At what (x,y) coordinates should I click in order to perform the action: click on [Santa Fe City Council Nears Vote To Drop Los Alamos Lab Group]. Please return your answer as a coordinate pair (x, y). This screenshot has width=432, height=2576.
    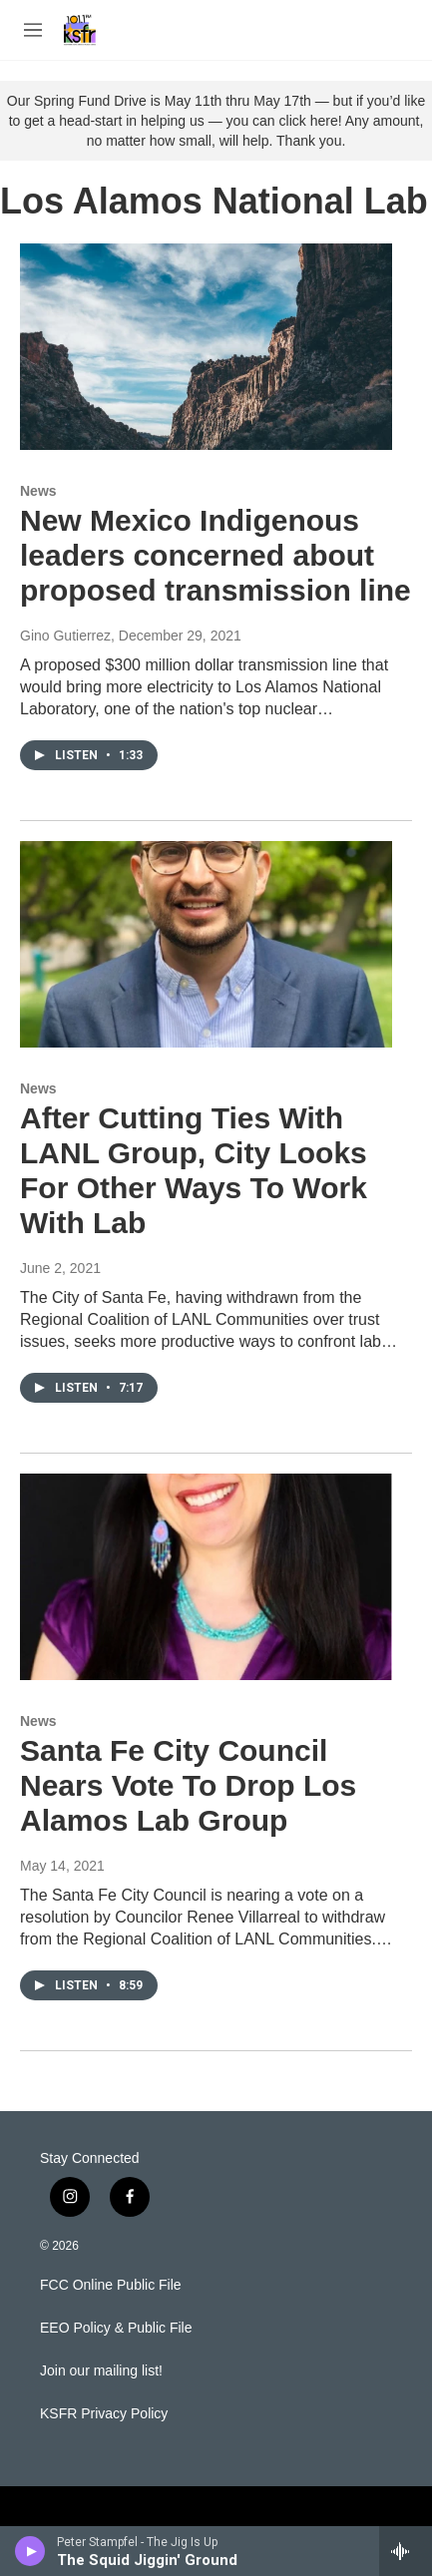
    Looking at the image, I should click on (206, 1577).